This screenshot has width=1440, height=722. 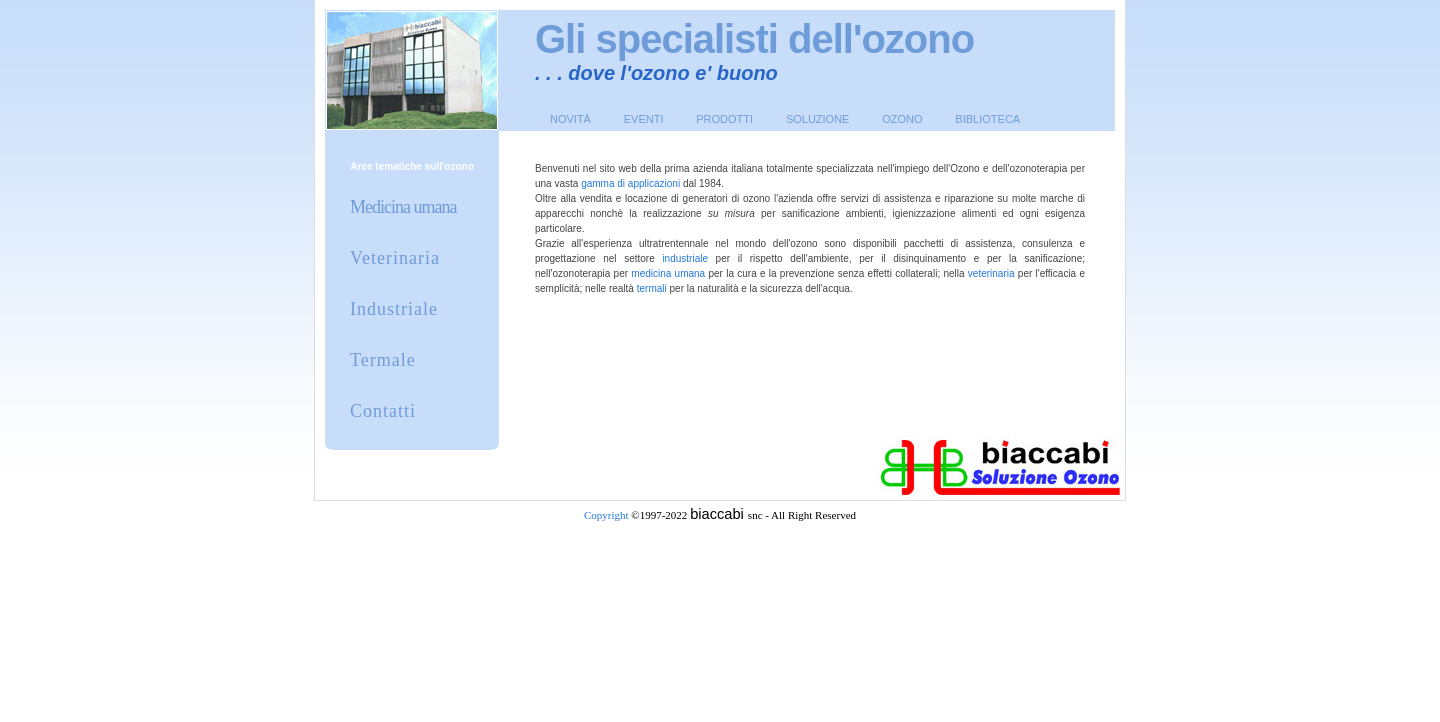 What do you see at coordinates (724, 119) in the screenshot?
I see `Prodotti` at bounding box center [724, 119].